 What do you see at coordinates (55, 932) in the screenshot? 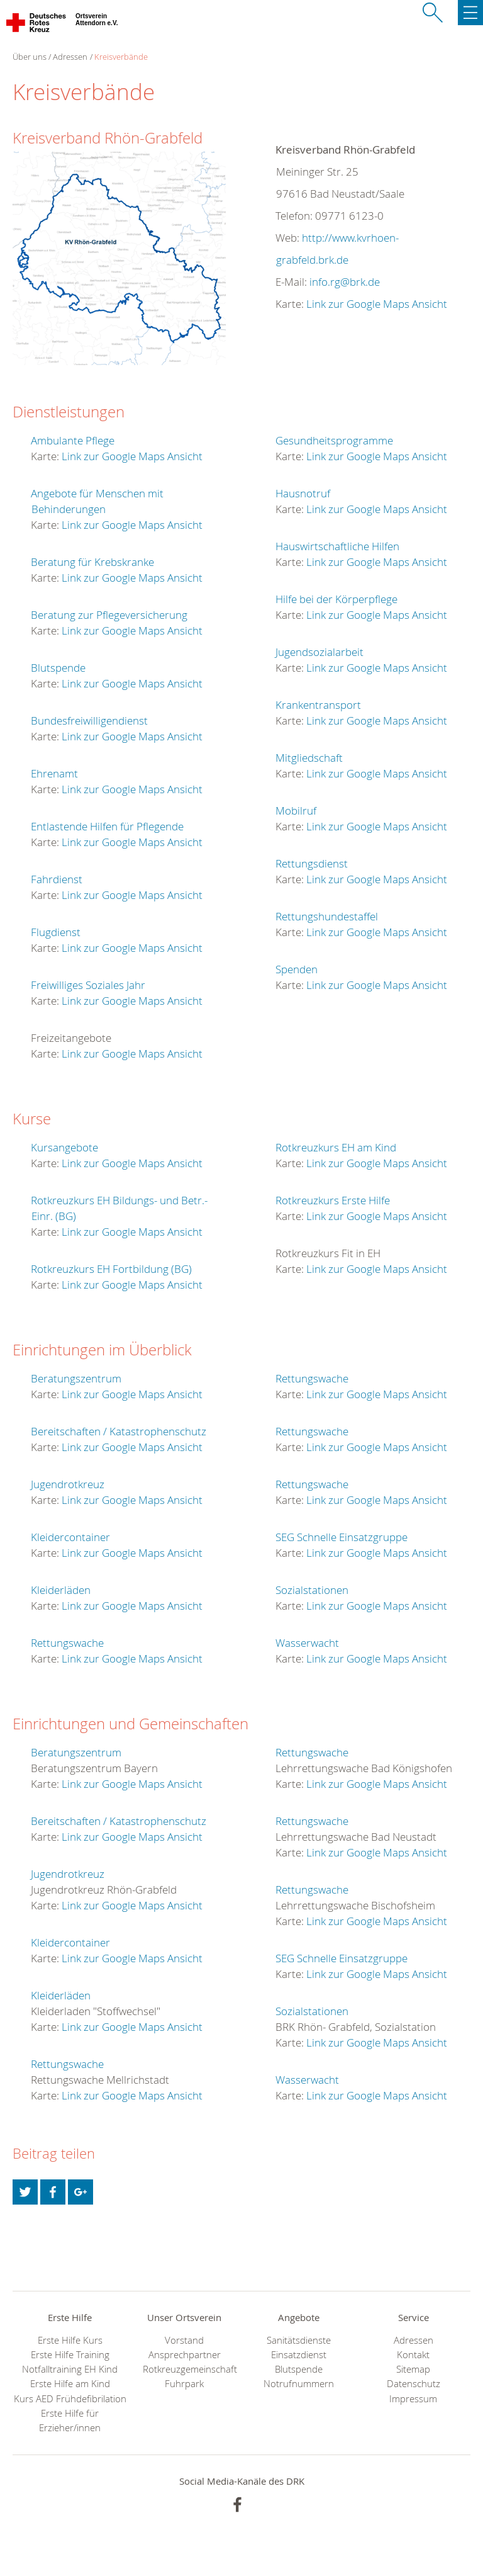
I see `Flugdienst` at bounding box center [55, 932].